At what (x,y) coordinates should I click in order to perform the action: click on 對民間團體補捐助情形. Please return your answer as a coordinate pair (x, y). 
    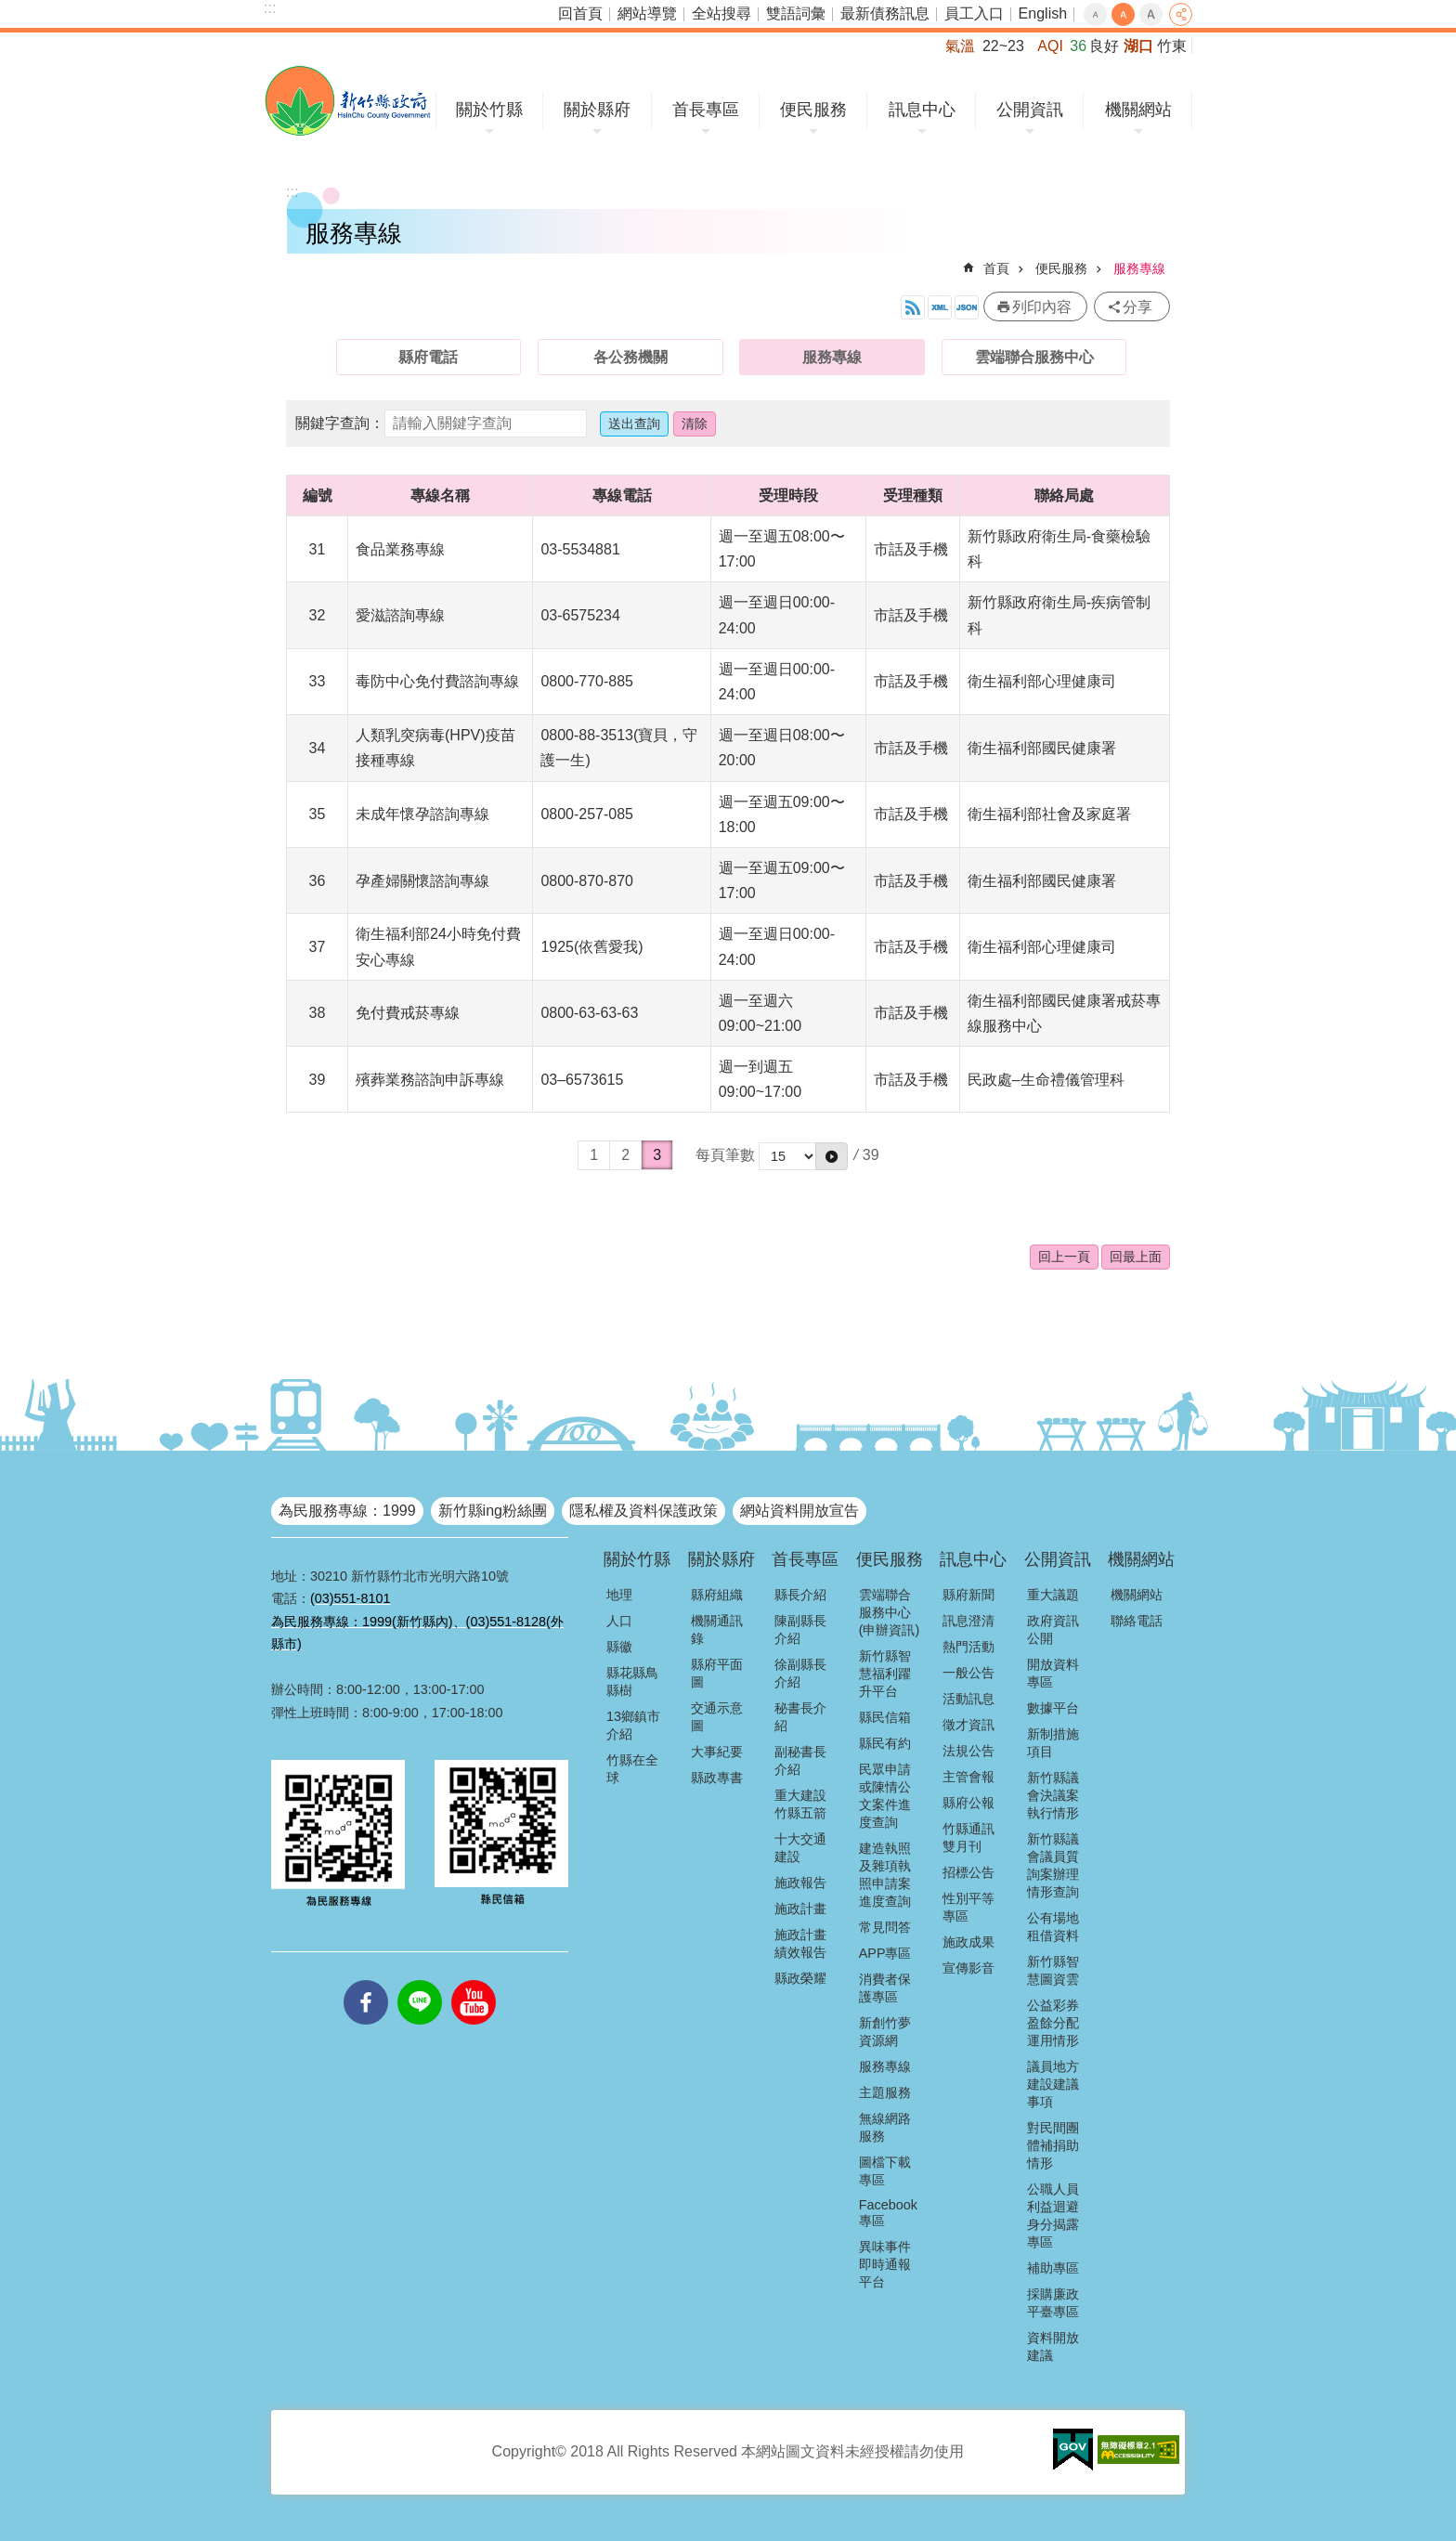
    Looking at the image, I should click on (1053, 2145).